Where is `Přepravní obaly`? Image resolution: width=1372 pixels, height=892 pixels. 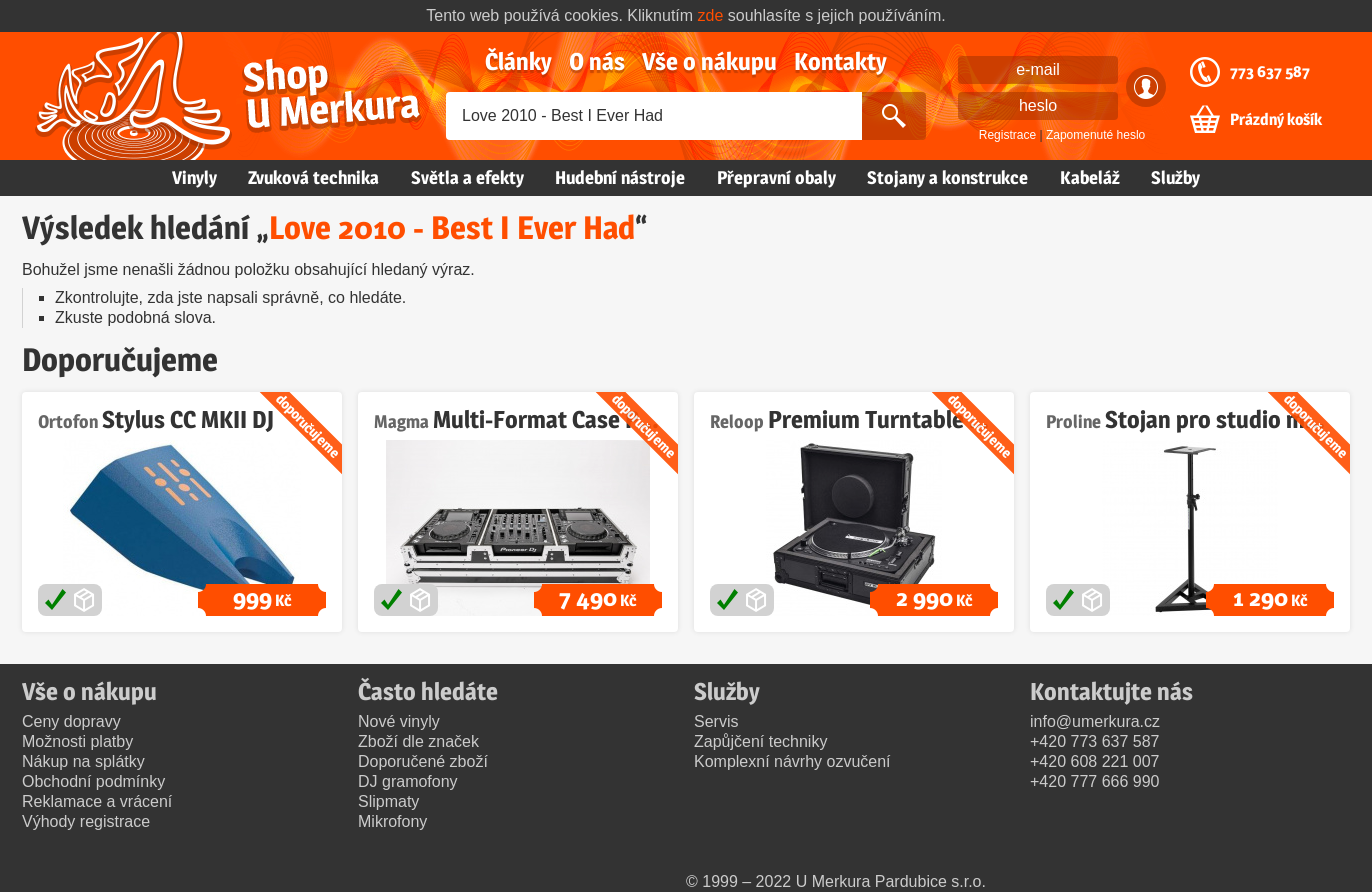
Přepravní obaly is located at coordinates (776, 177).